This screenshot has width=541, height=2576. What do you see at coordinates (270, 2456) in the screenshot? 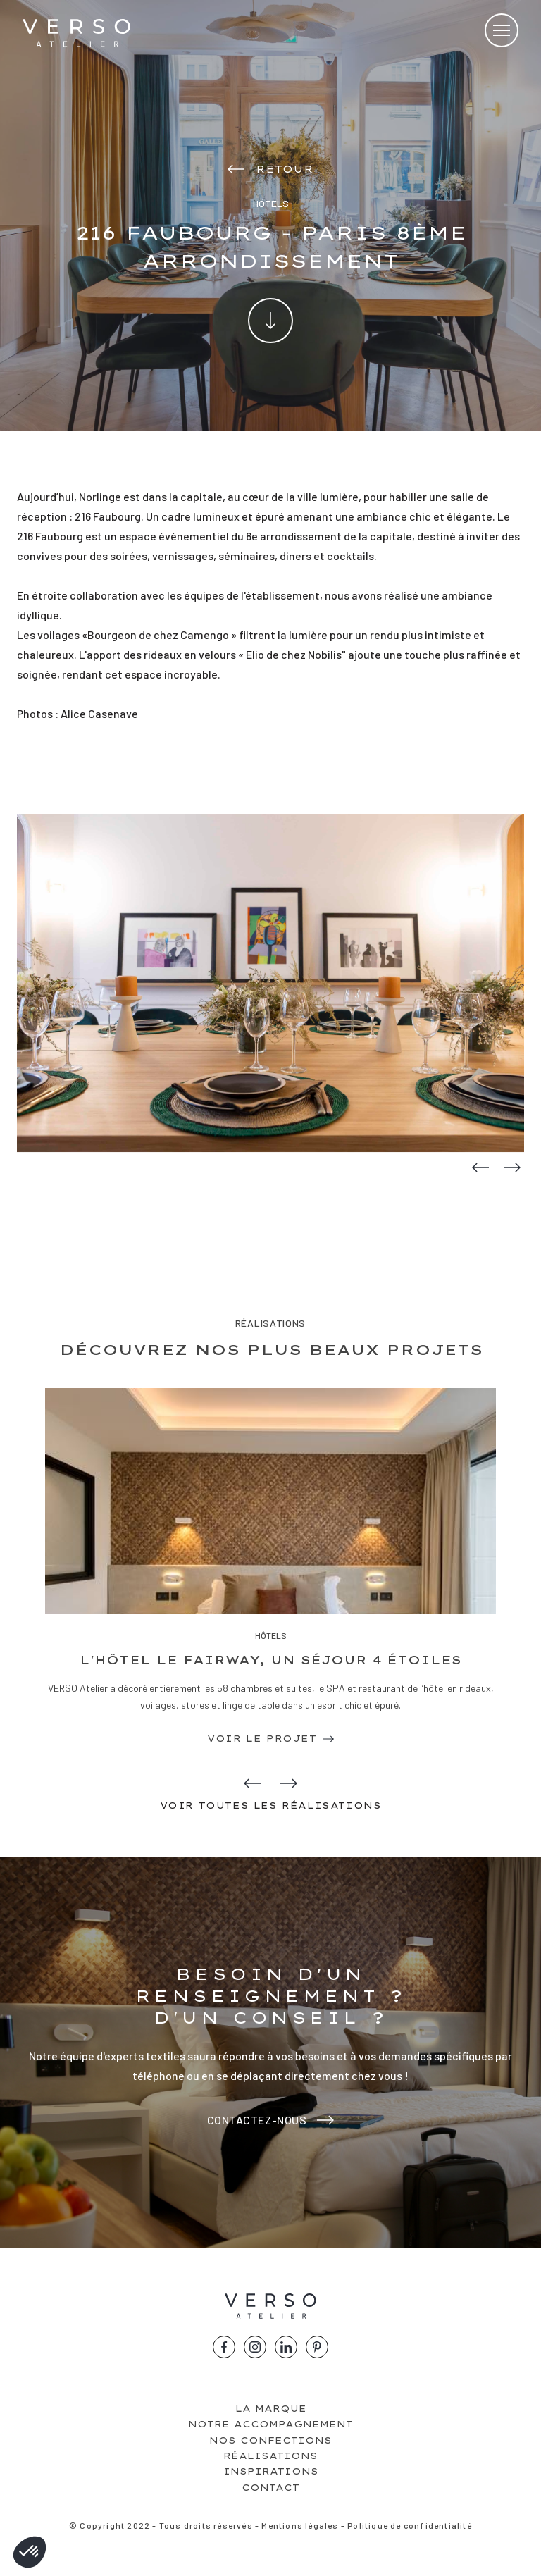
I see `Réalisations` at bounding box center [270, 2456].